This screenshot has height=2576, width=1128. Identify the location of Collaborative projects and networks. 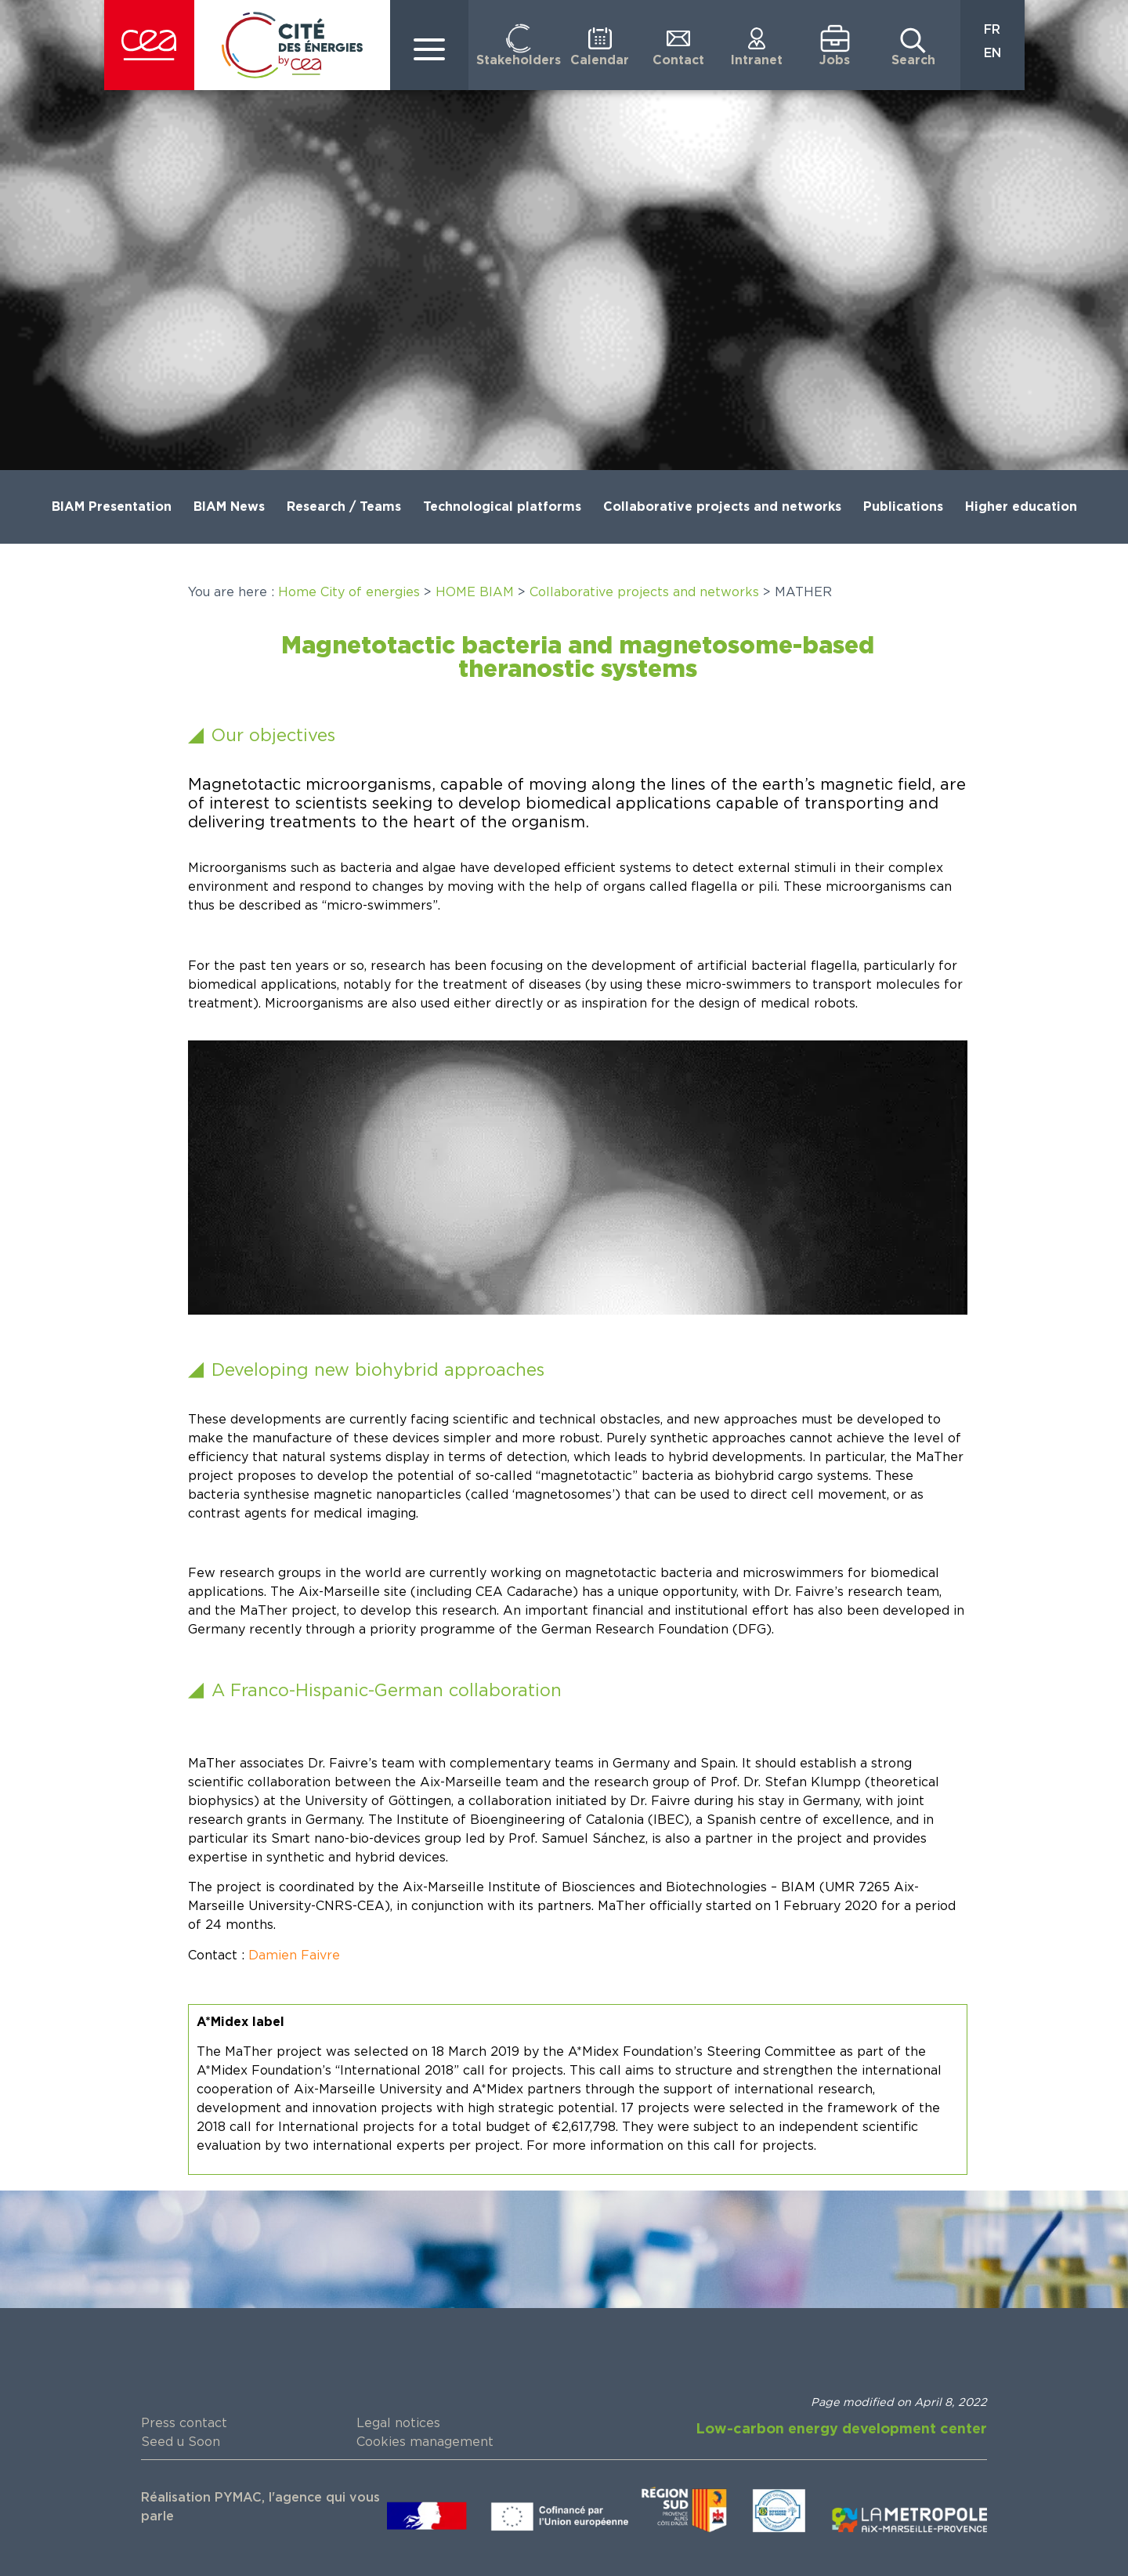
(722, 507).